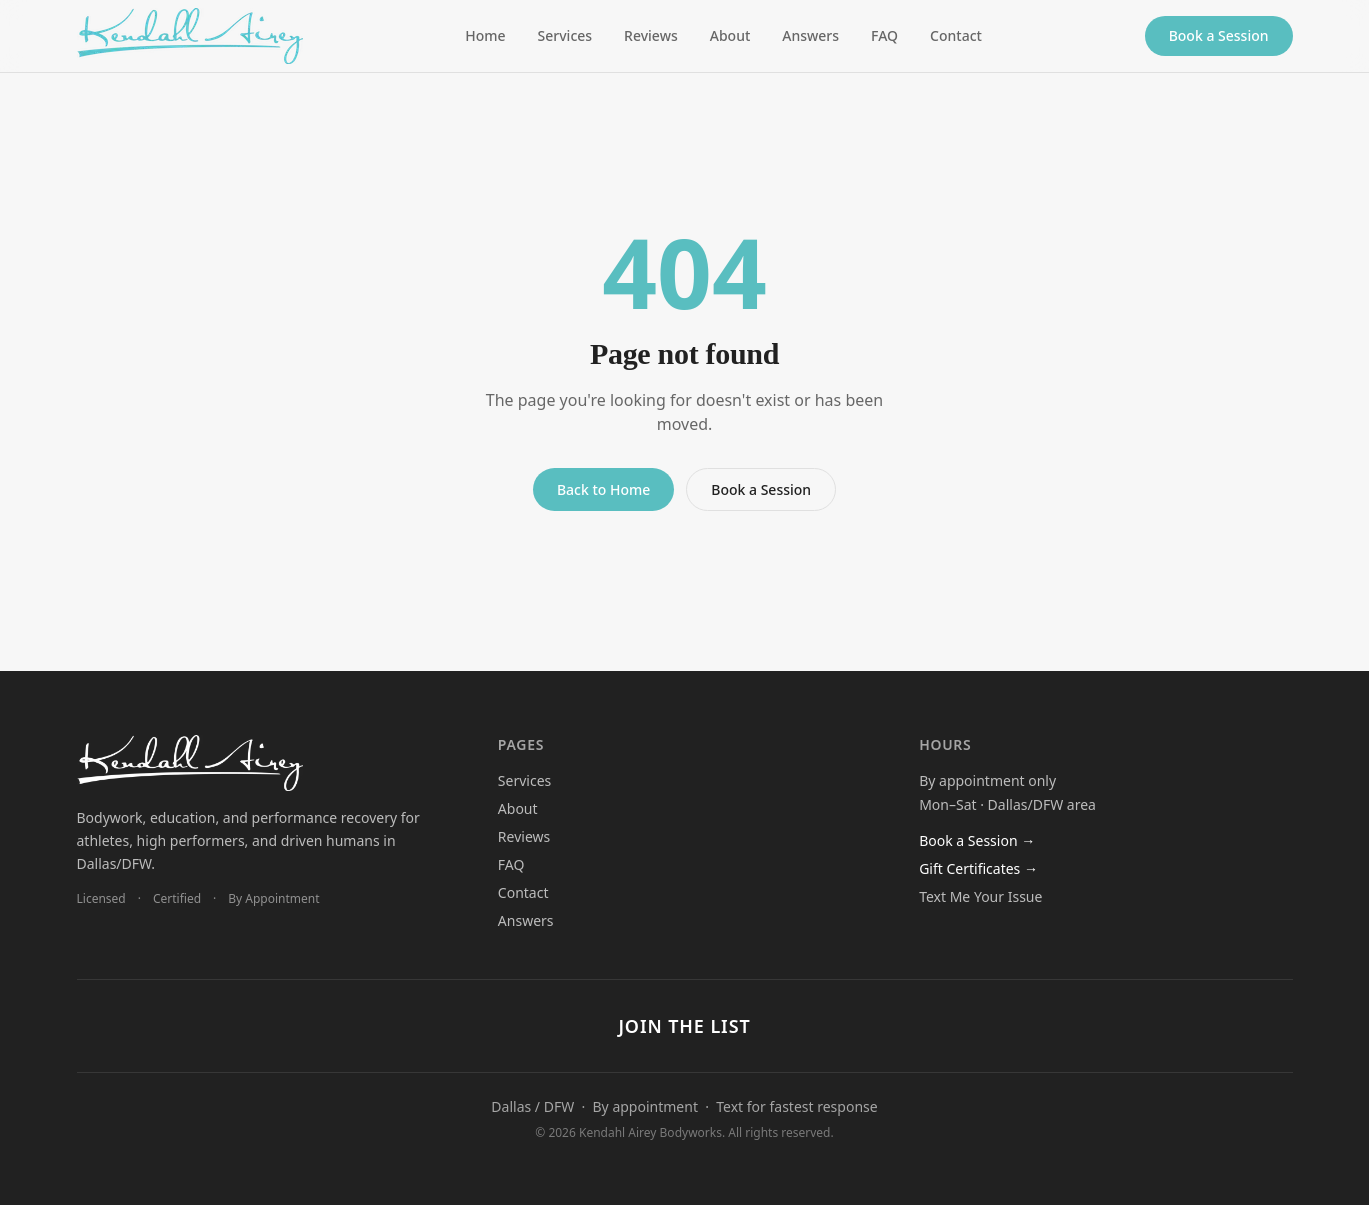 The height and width of the screenshot is (1205, 1369). What do you see at coordinates (651, 35) in the screenshot?
I see `Reviews` at bounding box center [651, 35].